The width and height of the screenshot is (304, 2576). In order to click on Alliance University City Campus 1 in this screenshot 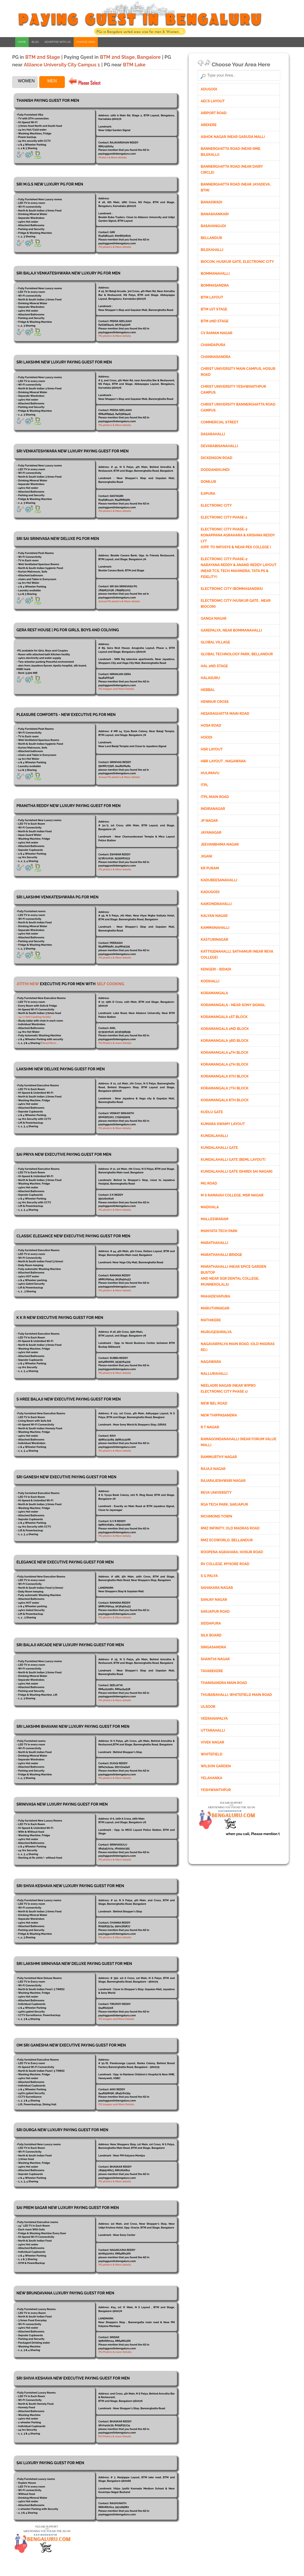, I will do `click(62, 65)`.